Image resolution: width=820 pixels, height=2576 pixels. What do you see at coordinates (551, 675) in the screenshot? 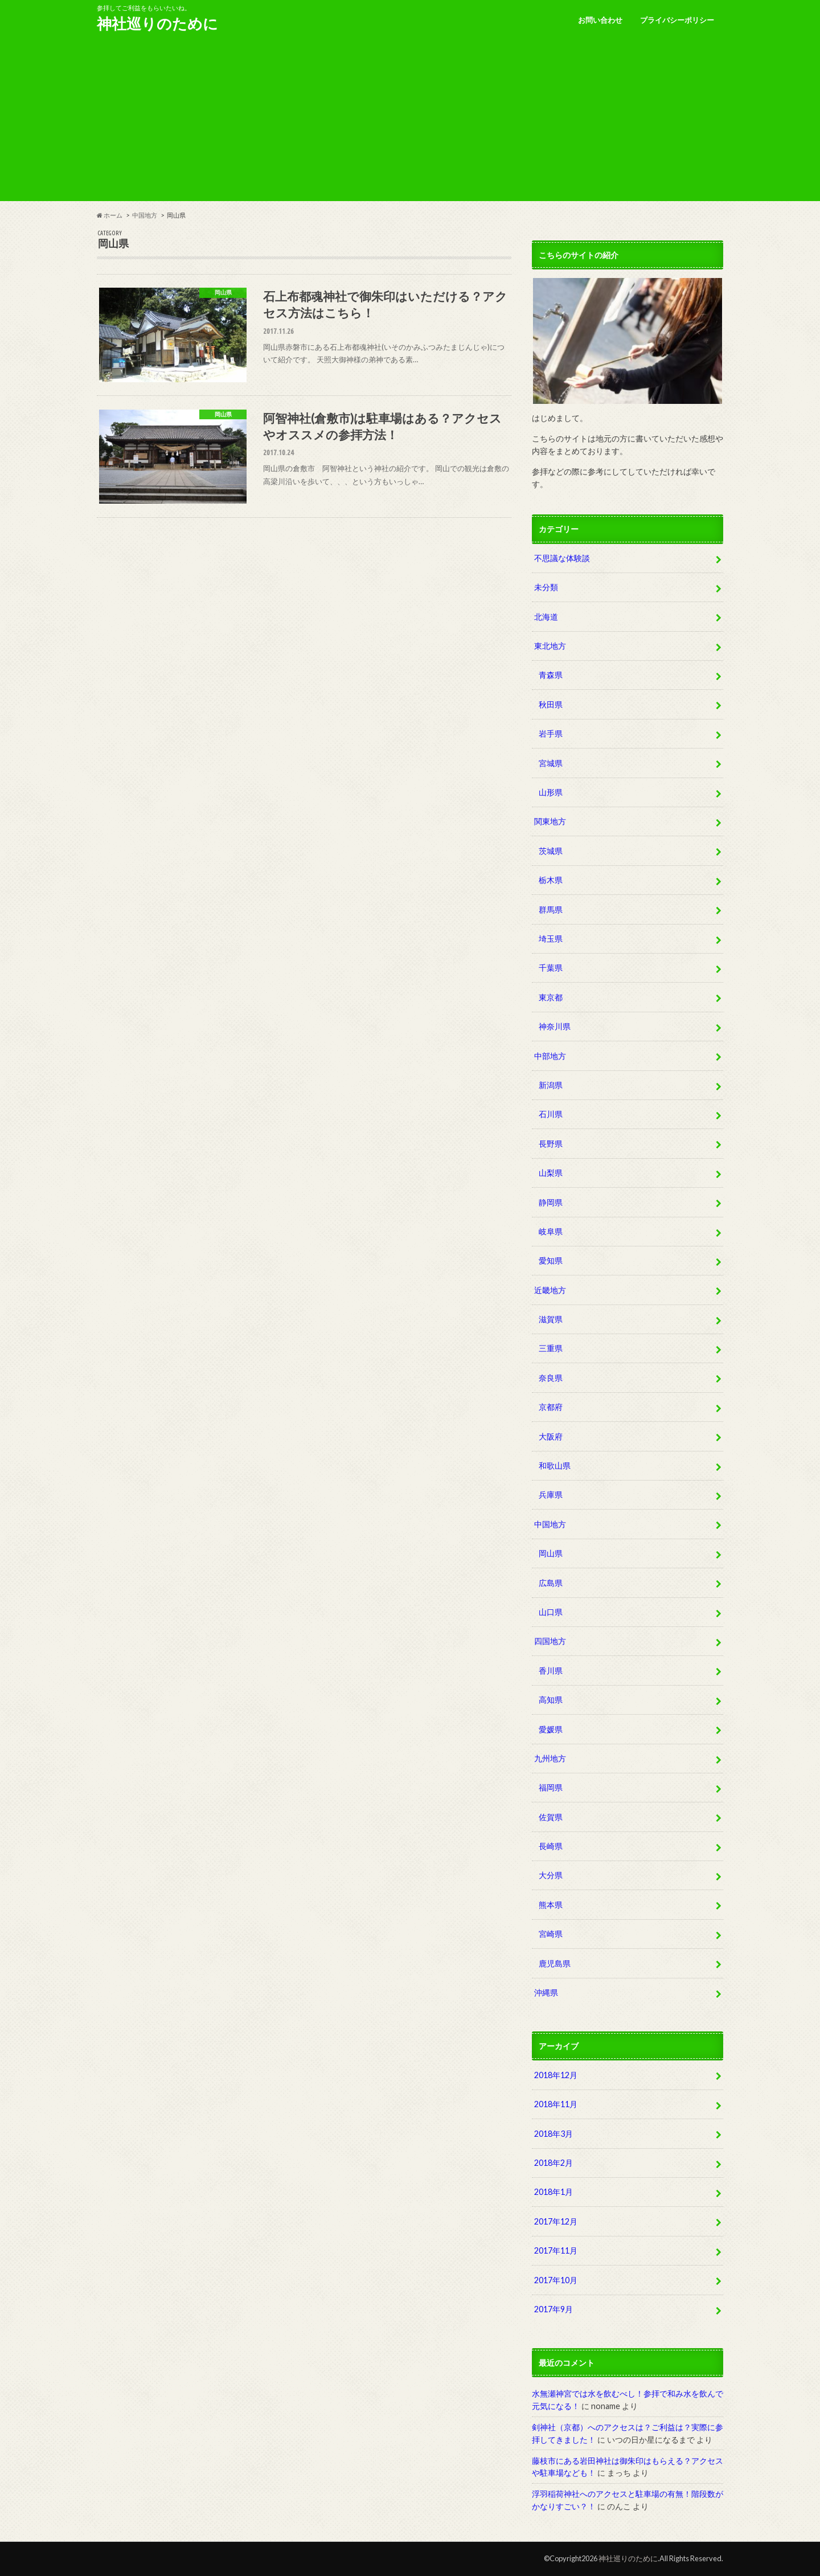
I see `青森県` at bounding box center [551, 675].